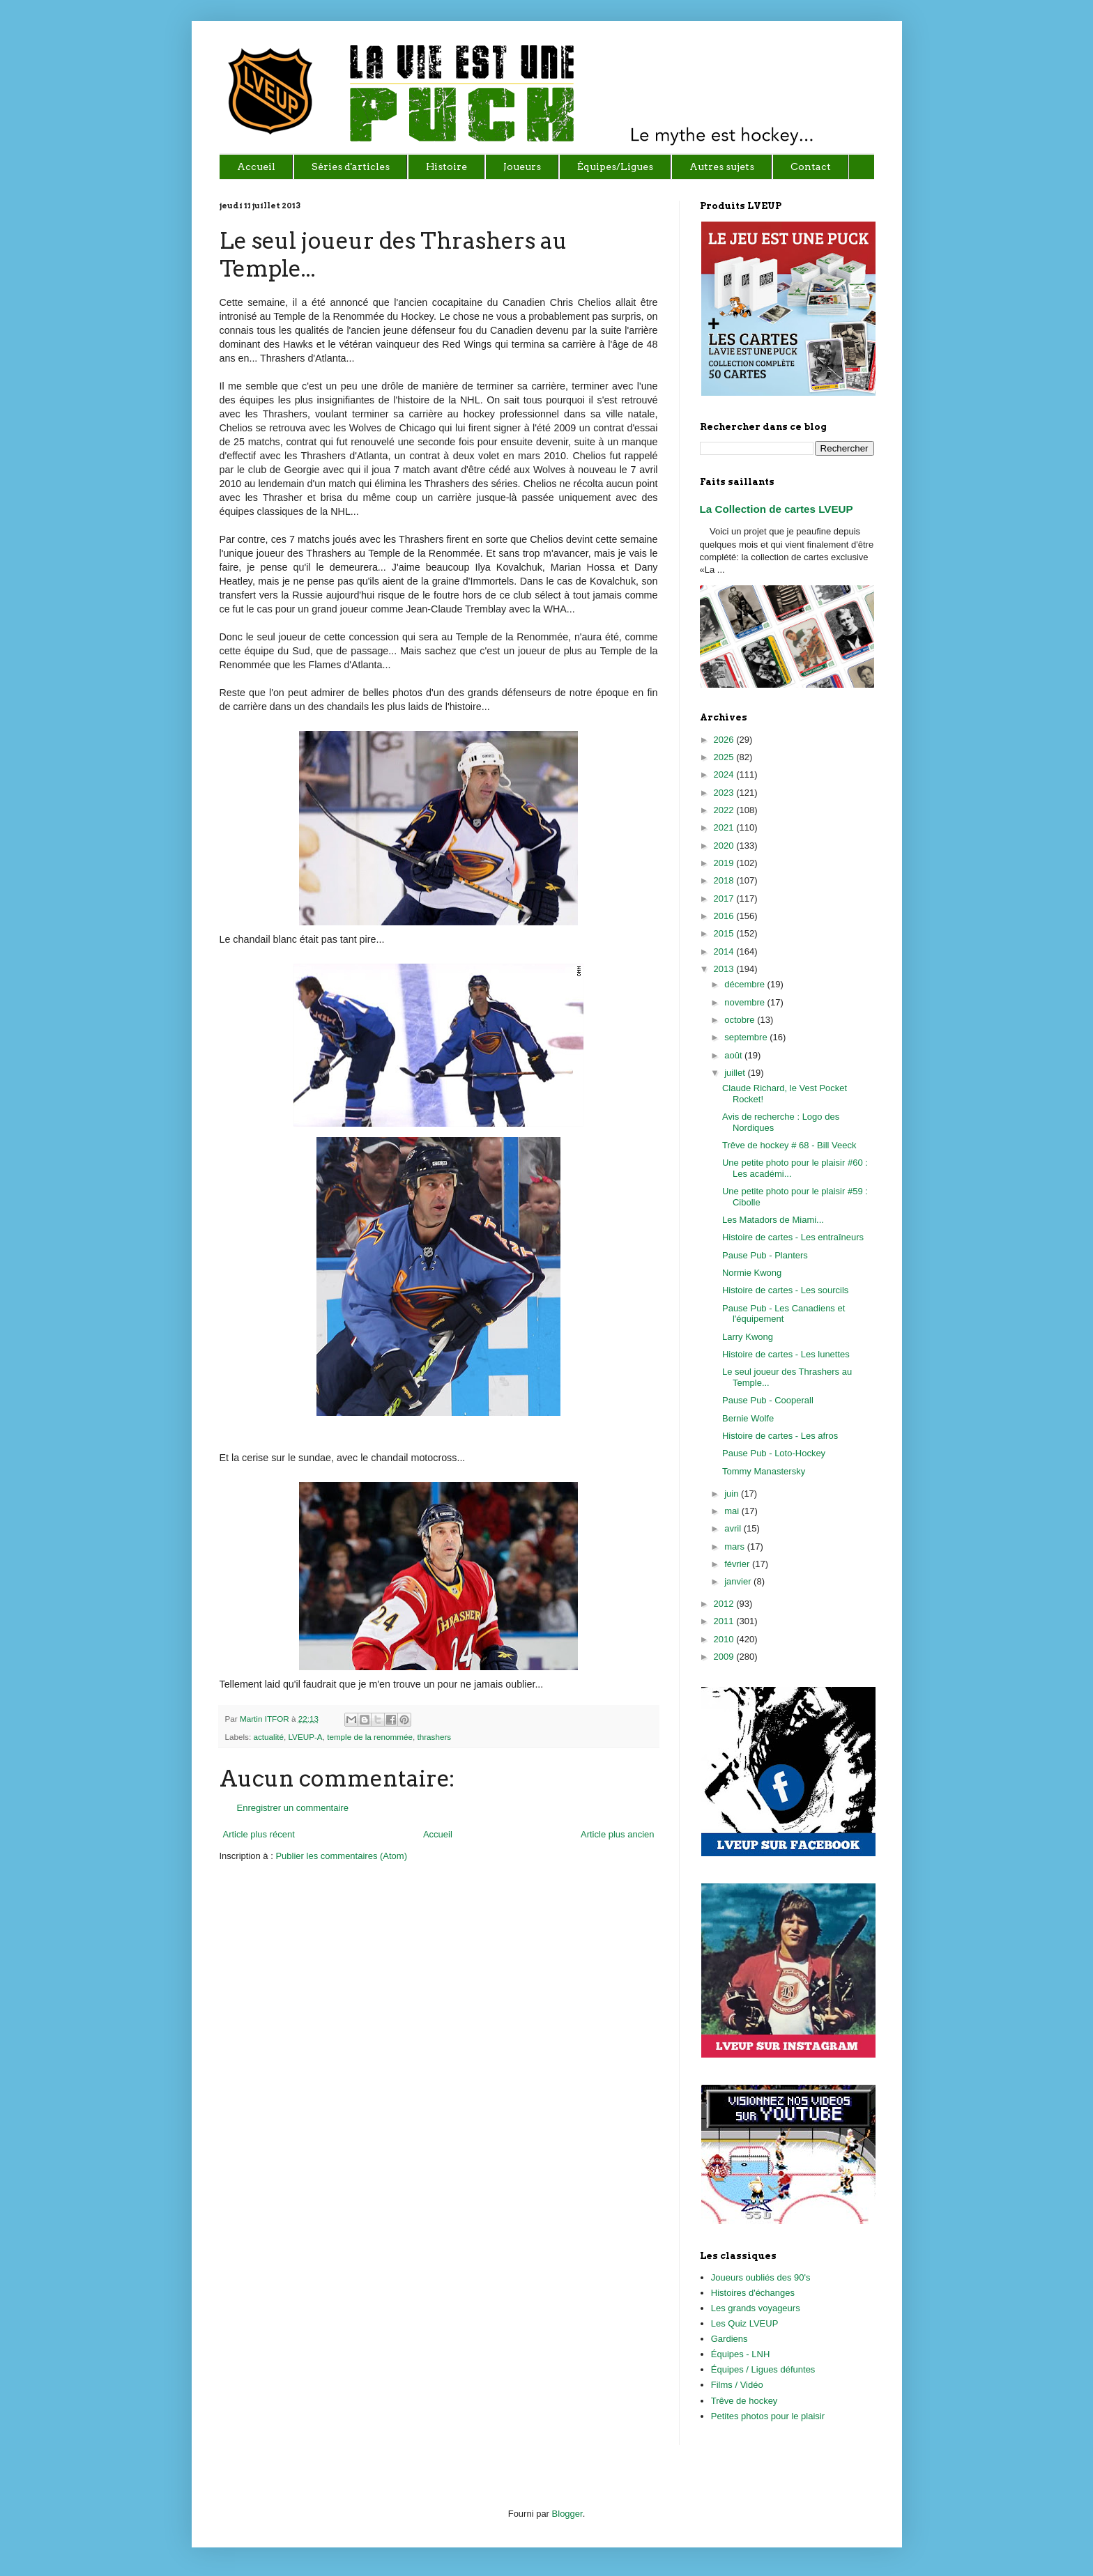 This screenshot has height=2576, width=1093. Describe the element at coordinates (725, 951) in the screenshot. I see `2014` at that location.